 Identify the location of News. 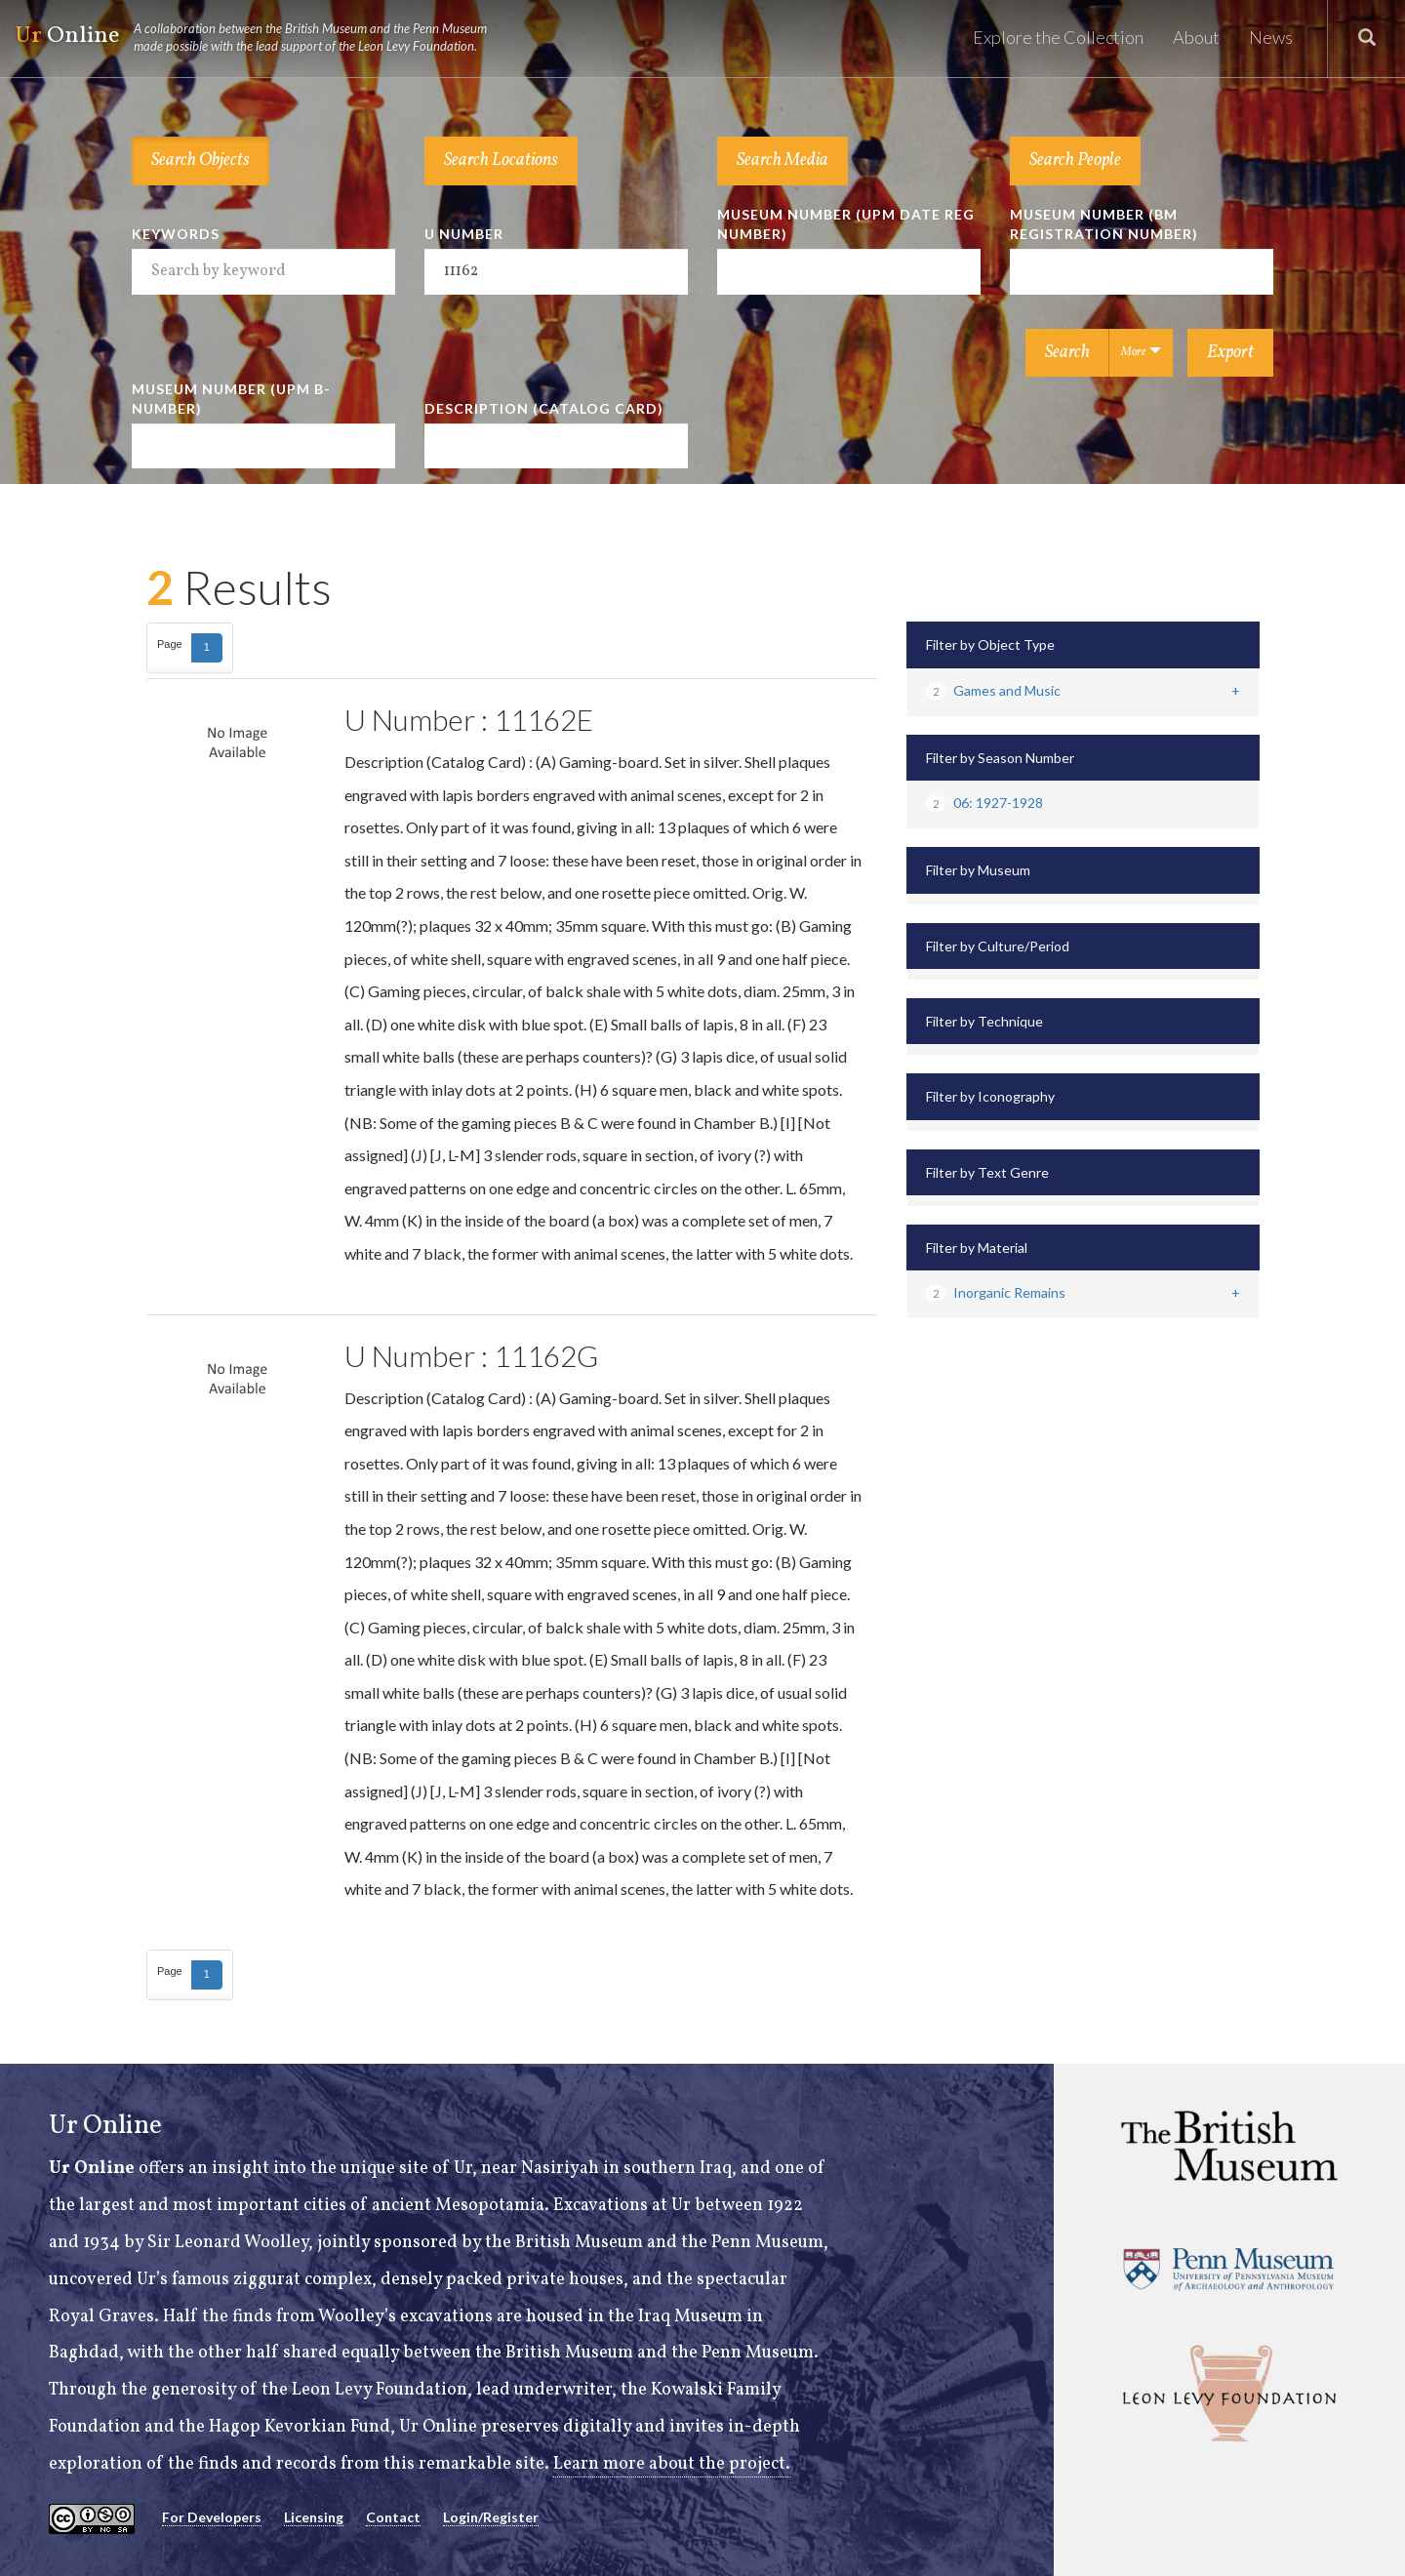
(1271, 37).